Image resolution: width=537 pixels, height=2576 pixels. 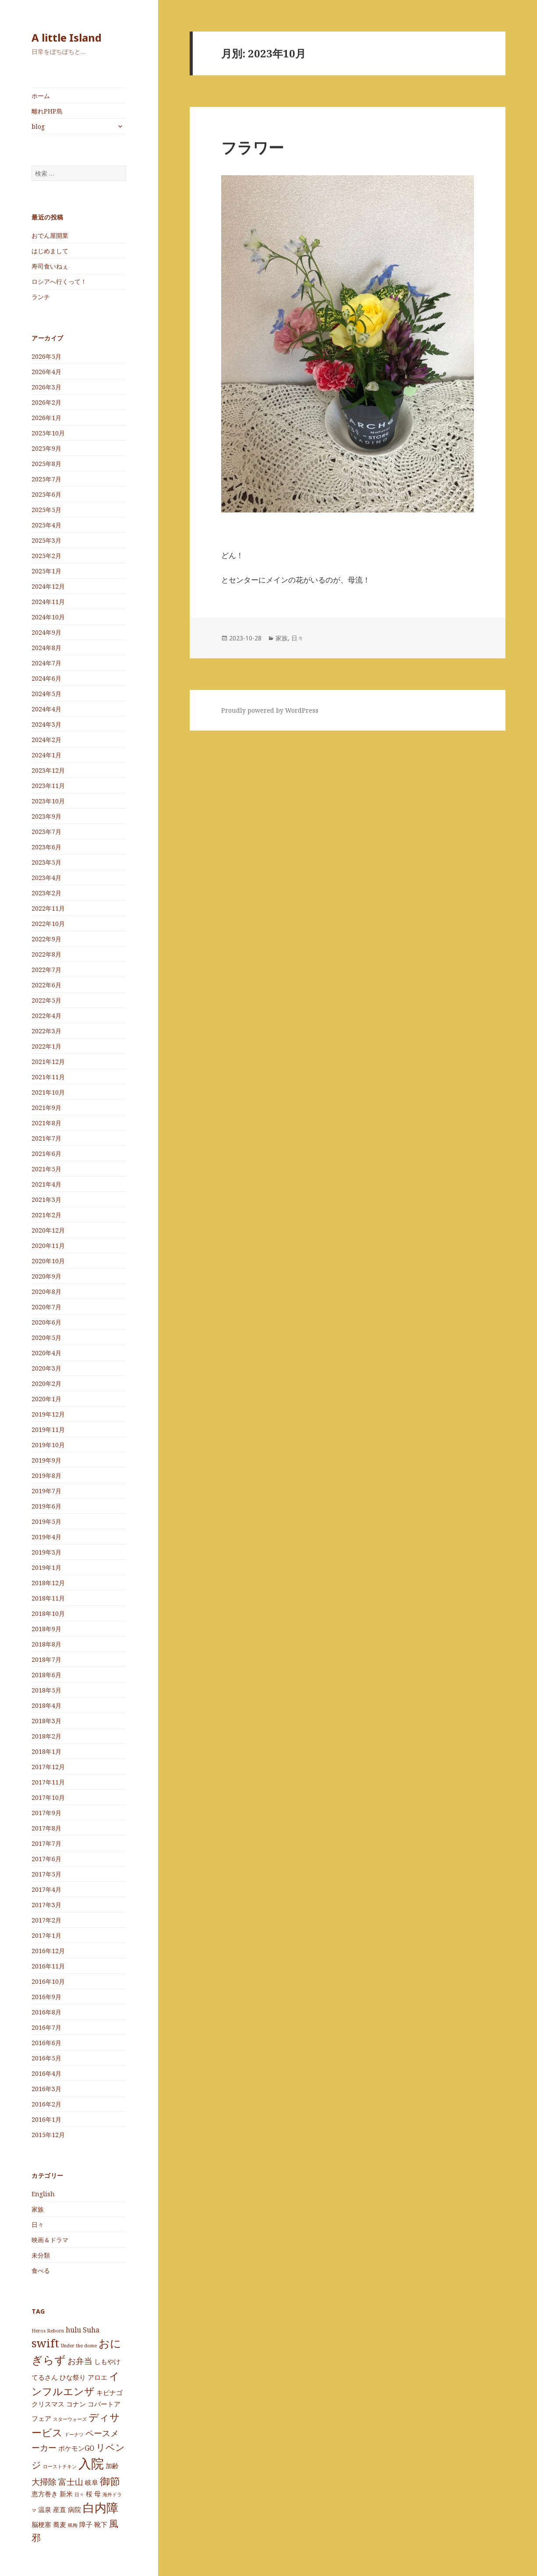 What do you see at coordinates (46, 877) in the screenshot?
I see `2023年4月` at bounding box center [46, 877].